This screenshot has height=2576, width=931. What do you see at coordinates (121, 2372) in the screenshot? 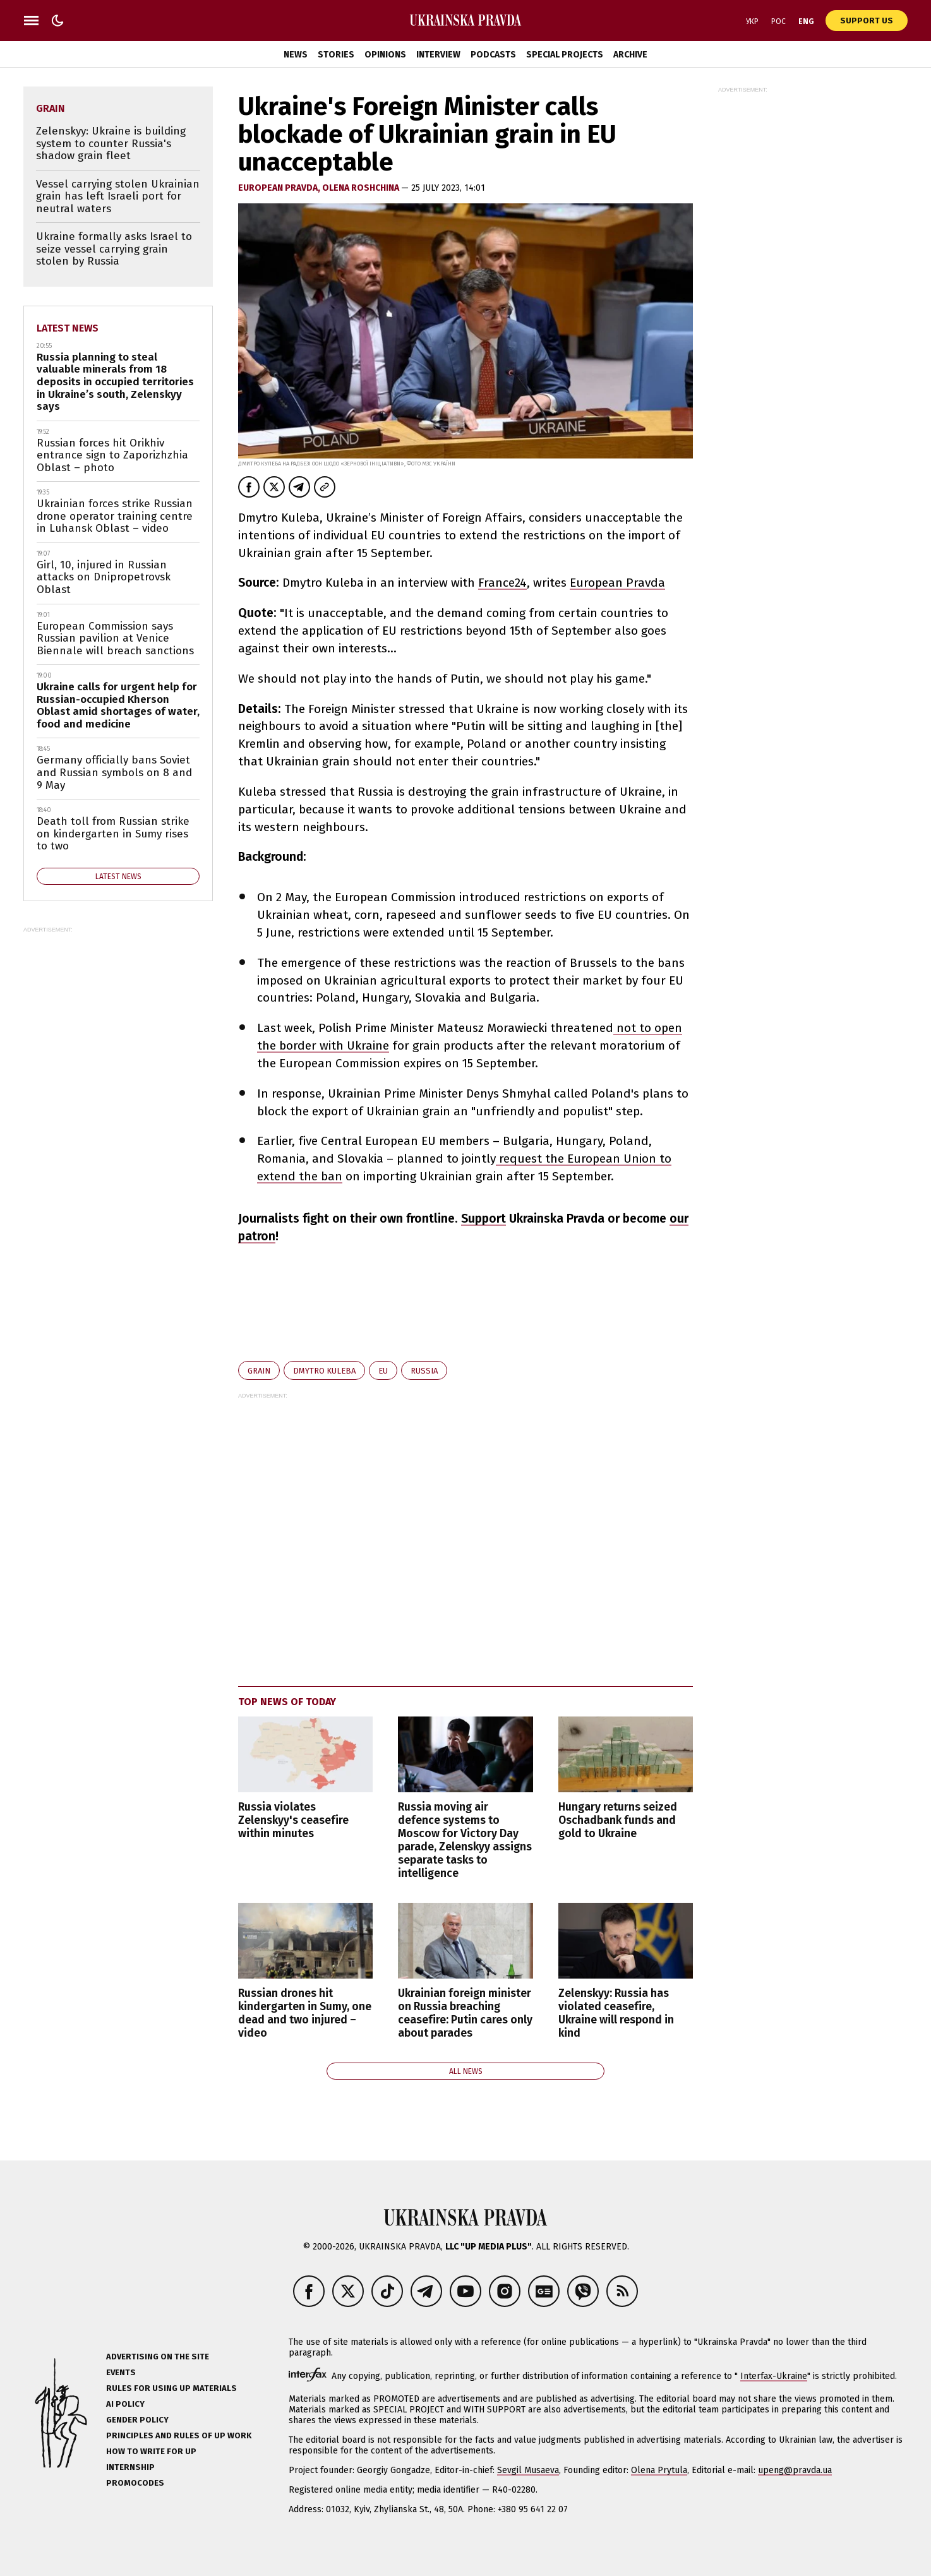
I see `Events` at bounding box center [121, 2372].